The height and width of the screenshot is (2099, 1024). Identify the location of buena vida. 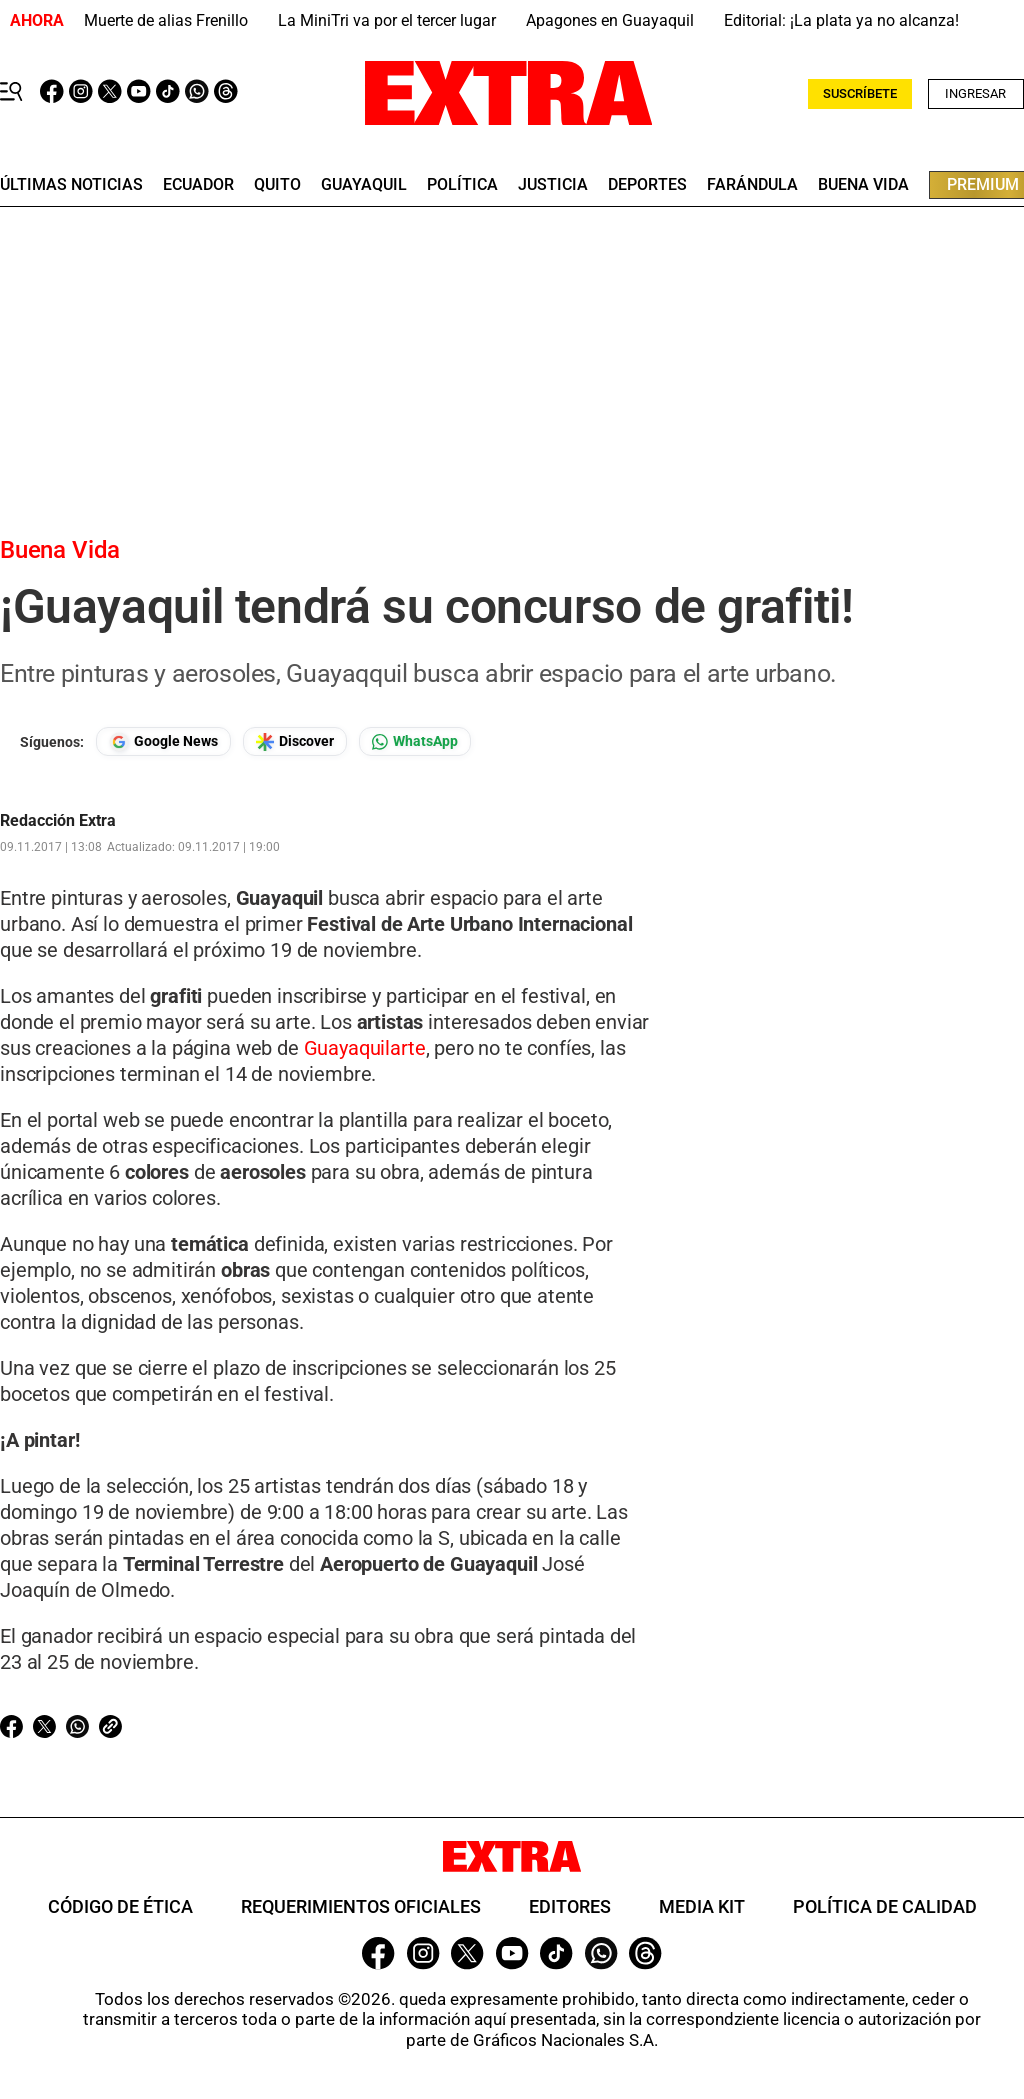
(863, 185).